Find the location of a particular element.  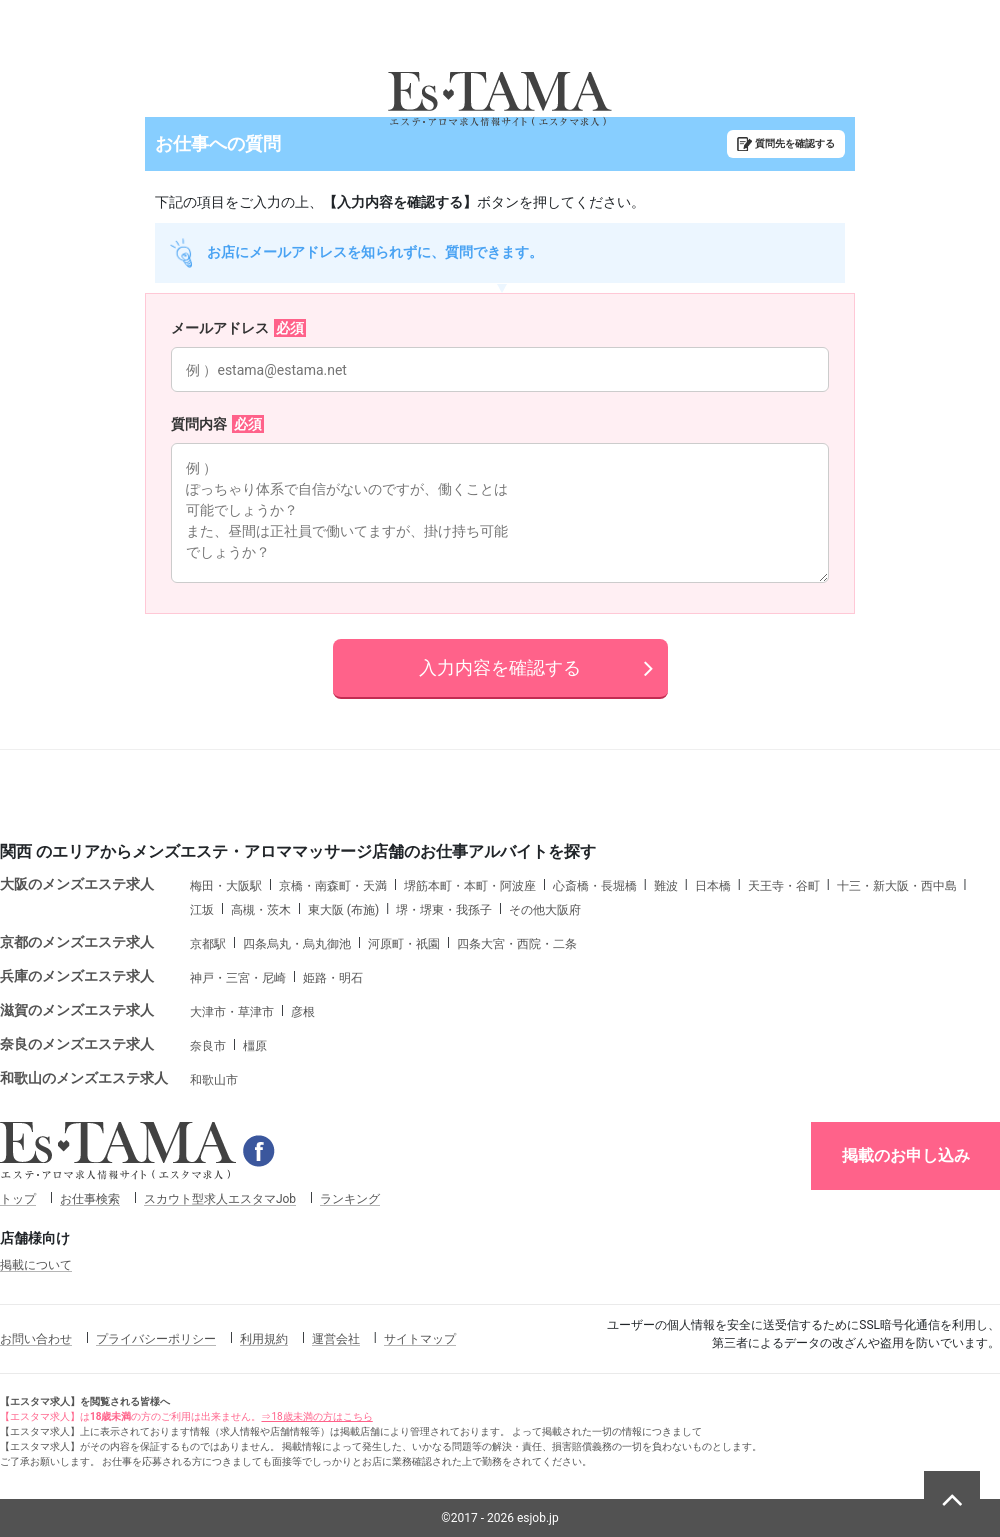

お問い合わせ is located at coordinates (36, 1339).